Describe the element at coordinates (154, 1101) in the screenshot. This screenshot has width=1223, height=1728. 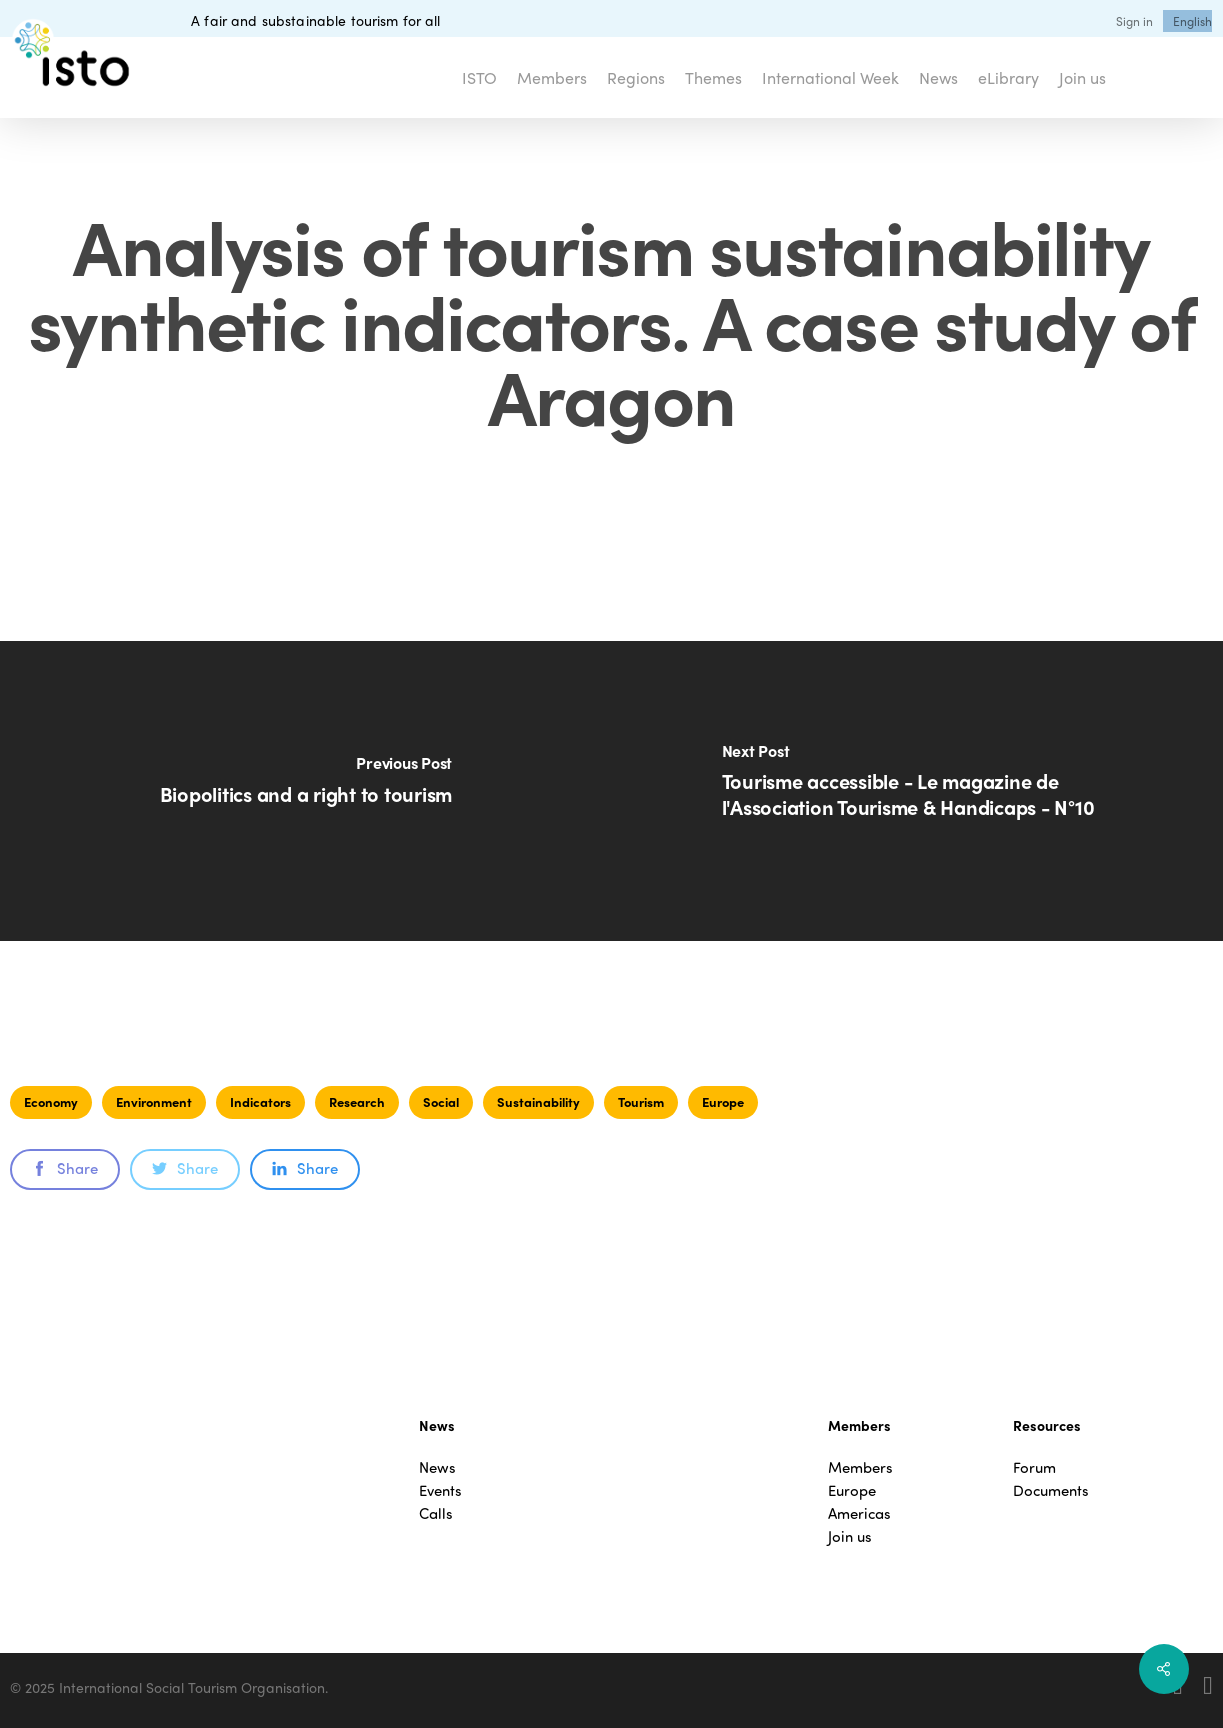
I see `Environment` at that location.